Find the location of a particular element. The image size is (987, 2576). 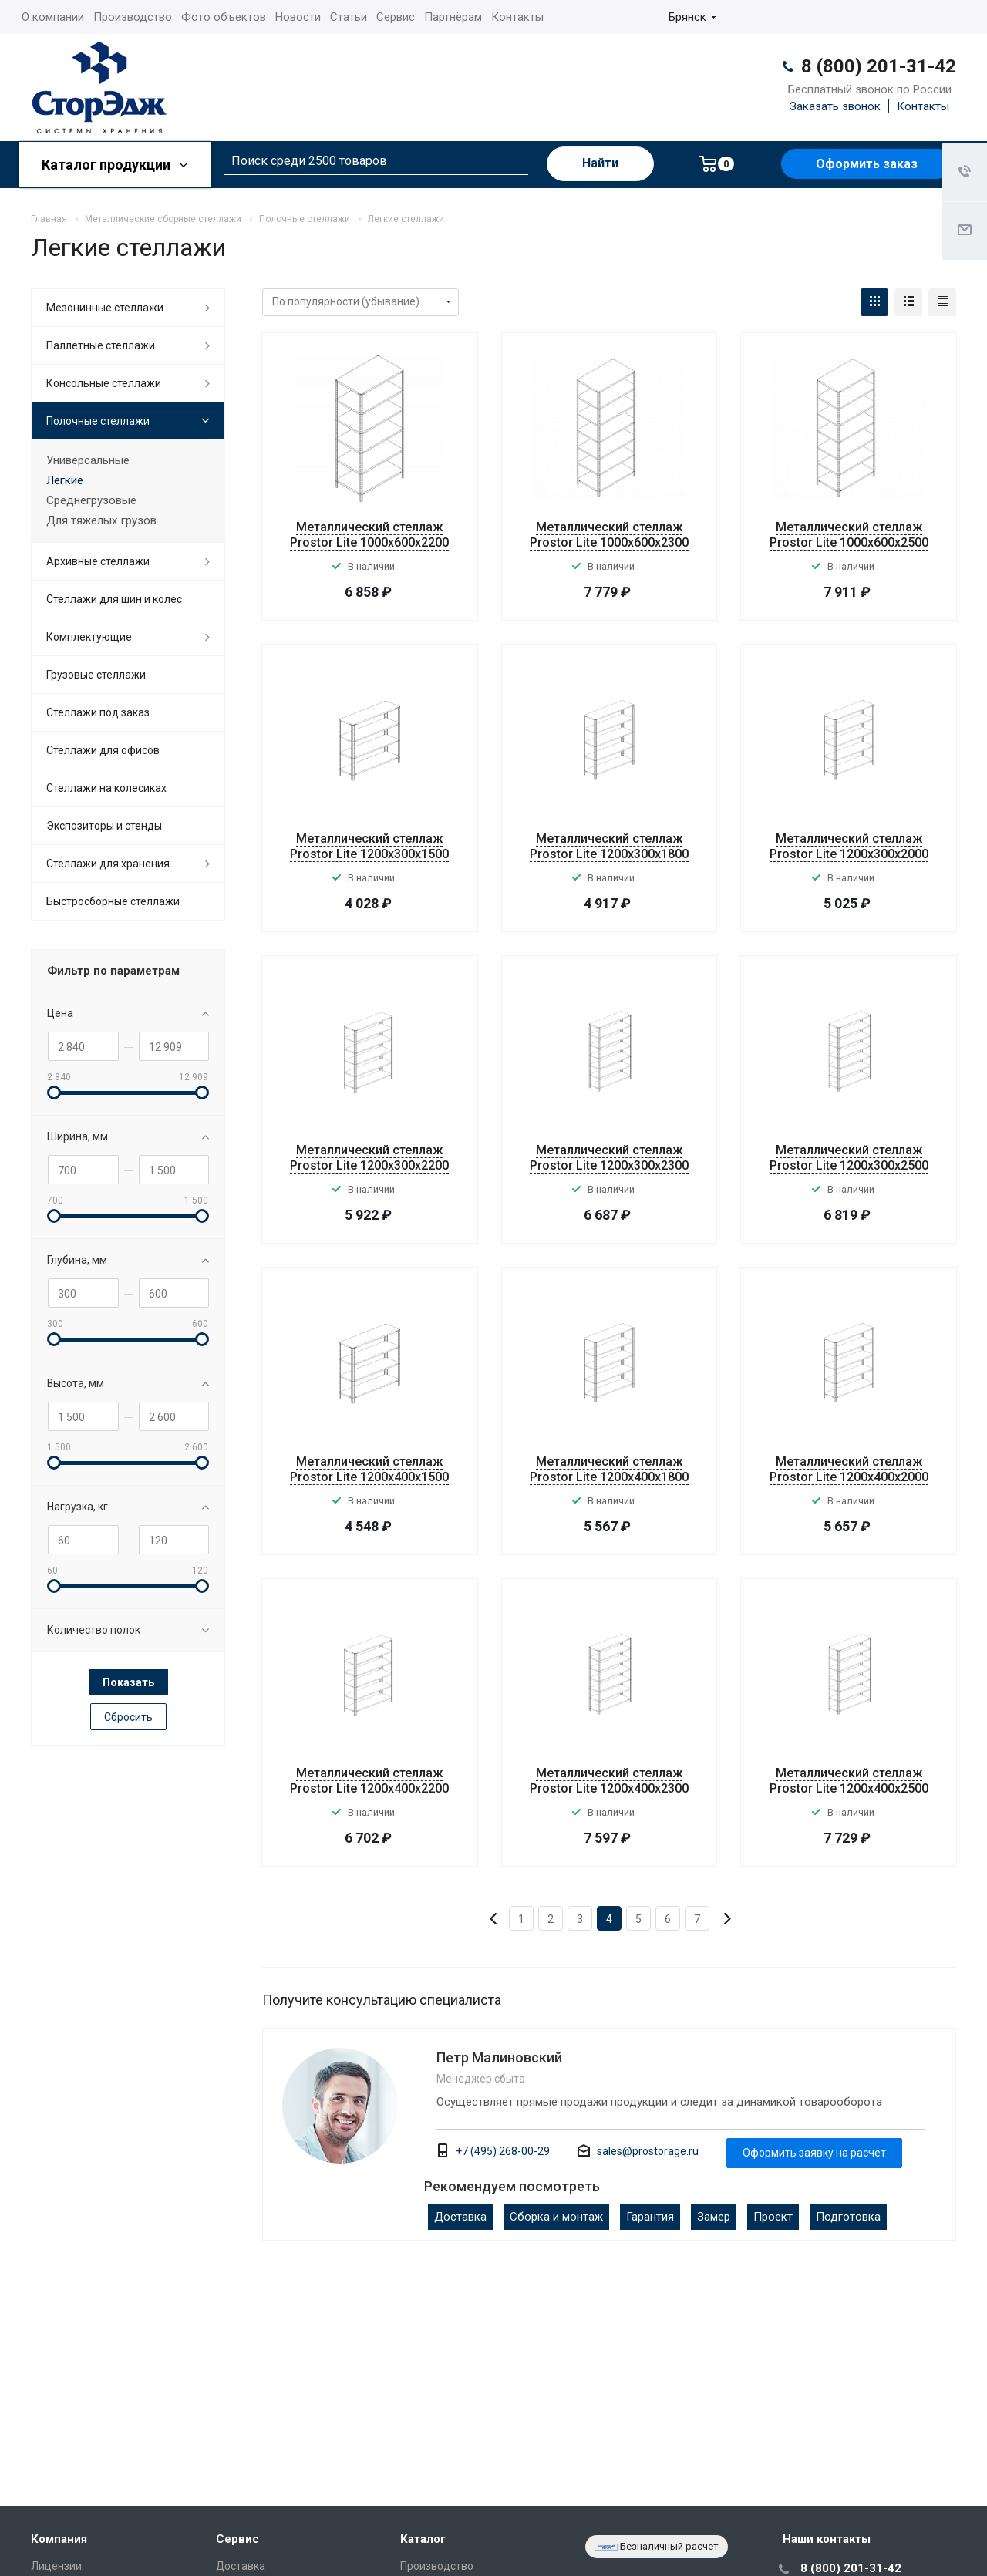

Производство is located at coordinates (132, 17).